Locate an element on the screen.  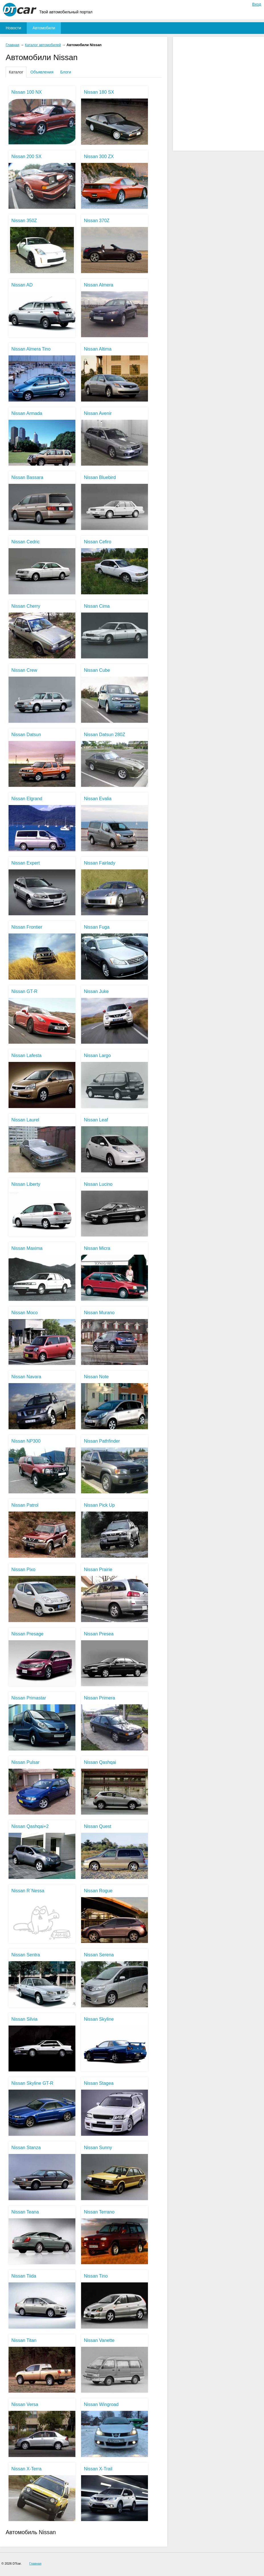
Каталог автомобилей is located at coordinates (43, 45).